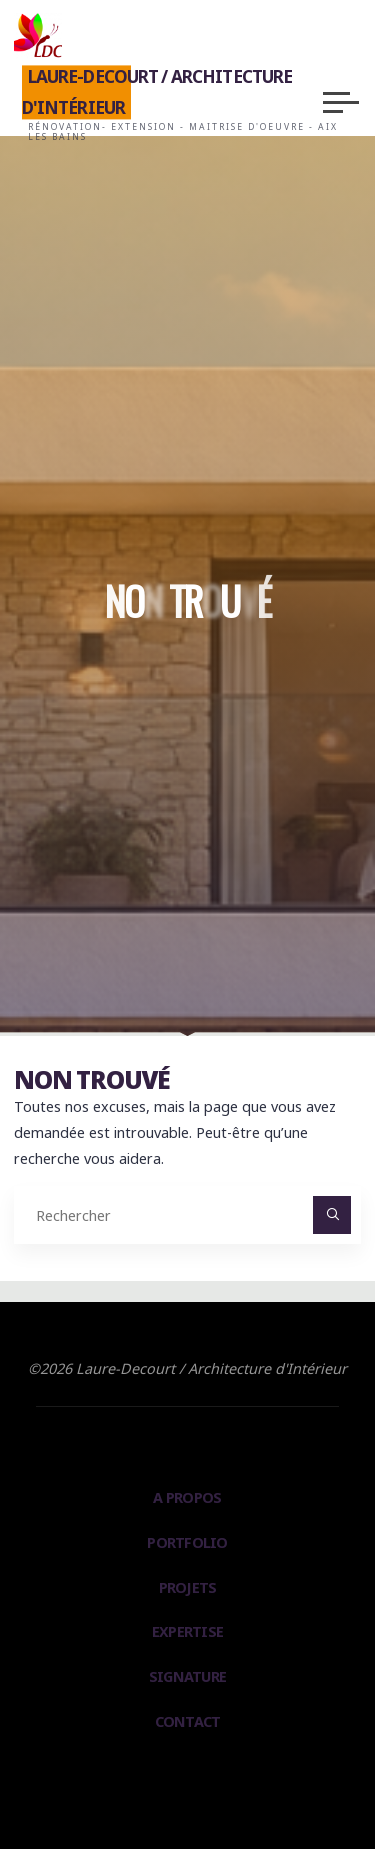 Image resolution: width=375 pixels, height=1849 pixels. What do you see at coordinates (183, 1781) in the screenshot?
I see `Bravada` at bounding box center [183, 1781].